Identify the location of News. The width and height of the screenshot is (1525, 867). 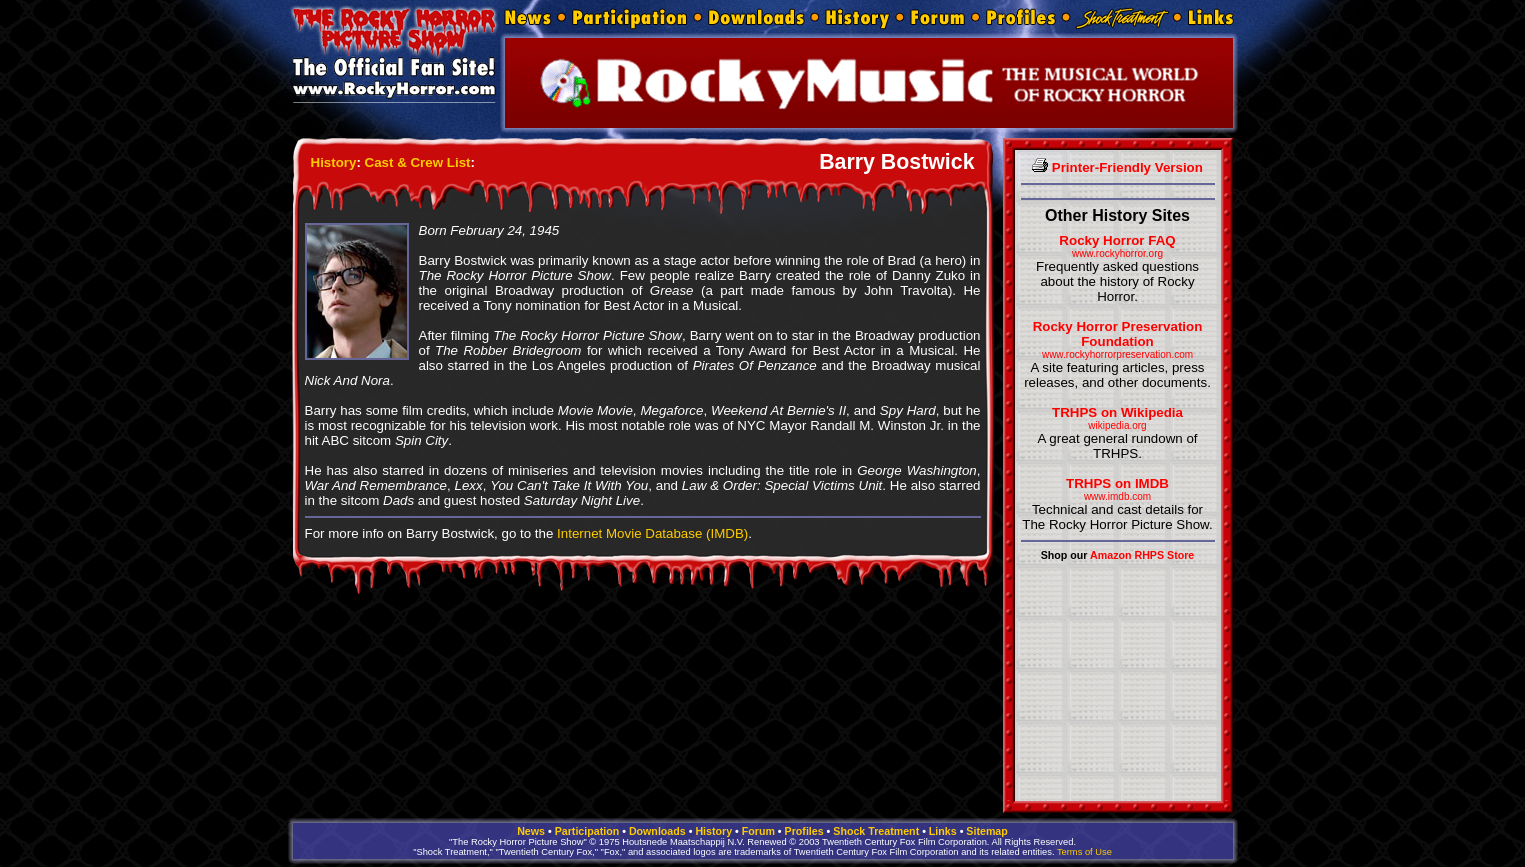
(531, 831).